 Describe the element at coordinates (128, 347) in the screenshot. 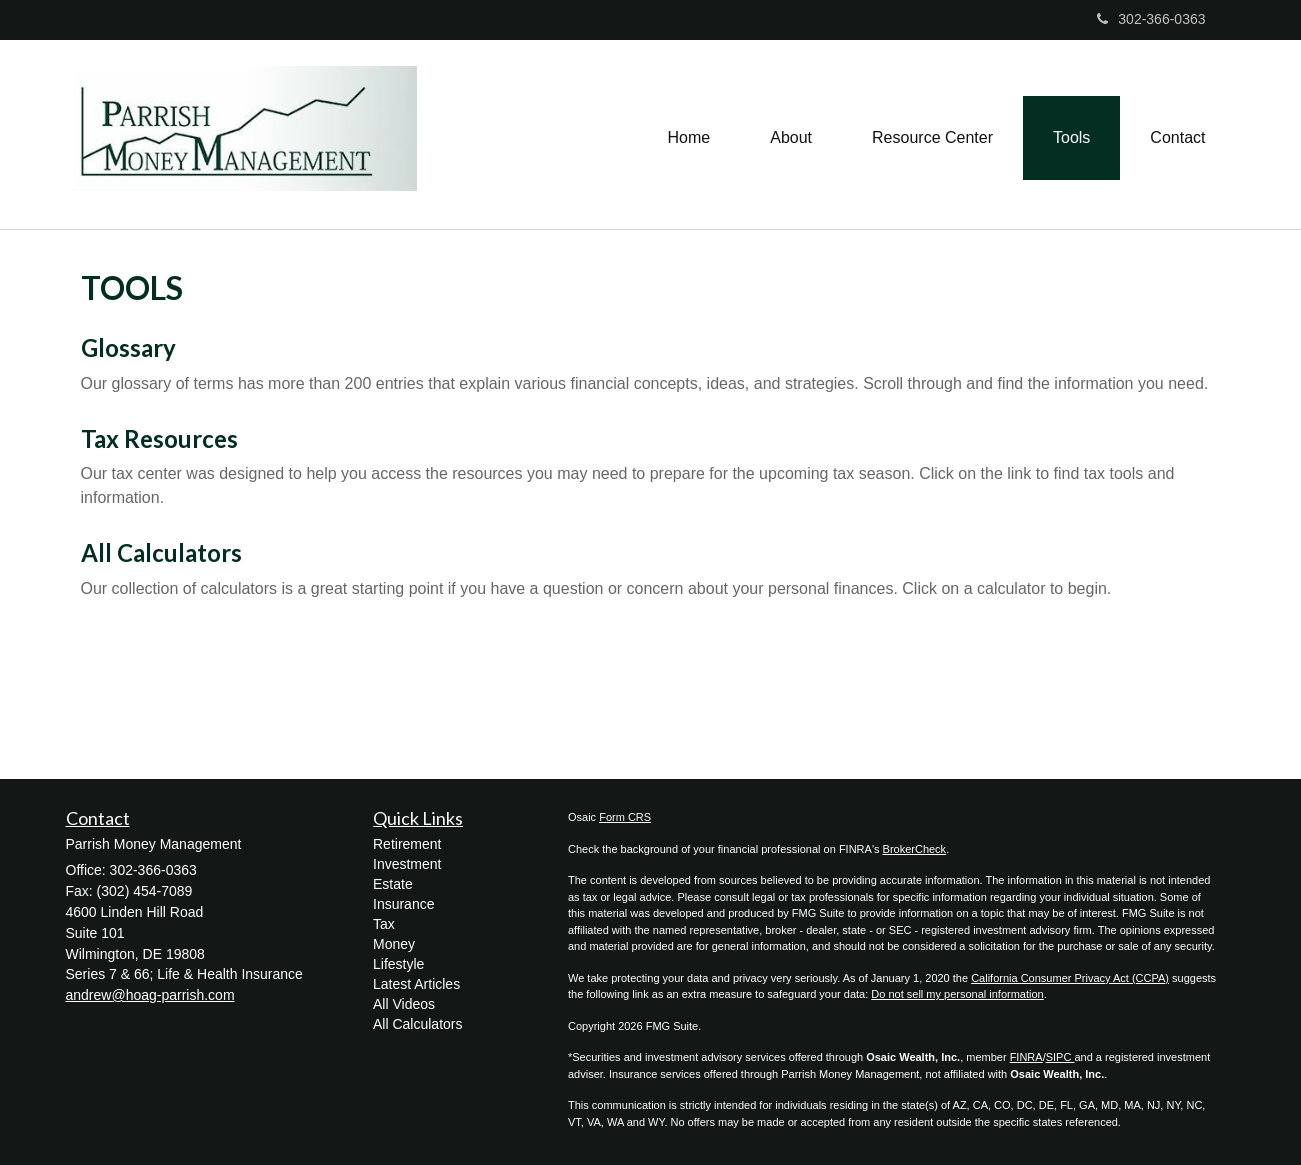

I see `Glossary` at that location.